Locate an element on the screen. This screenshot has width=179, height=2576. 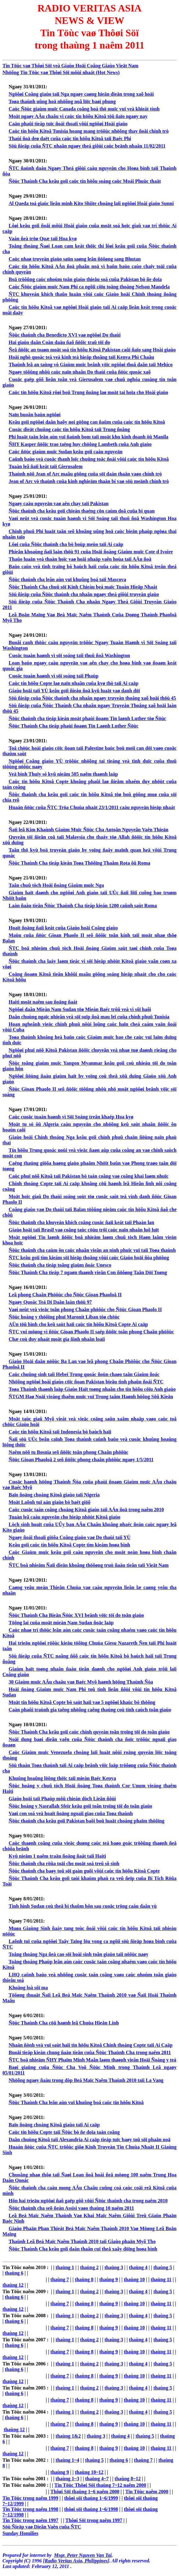
Daân chuùng Kitoâ taïi Alexandria Ai caäp tieáp tuïc baøy toû söï phaån noä is located at coordinates (89, 2139).